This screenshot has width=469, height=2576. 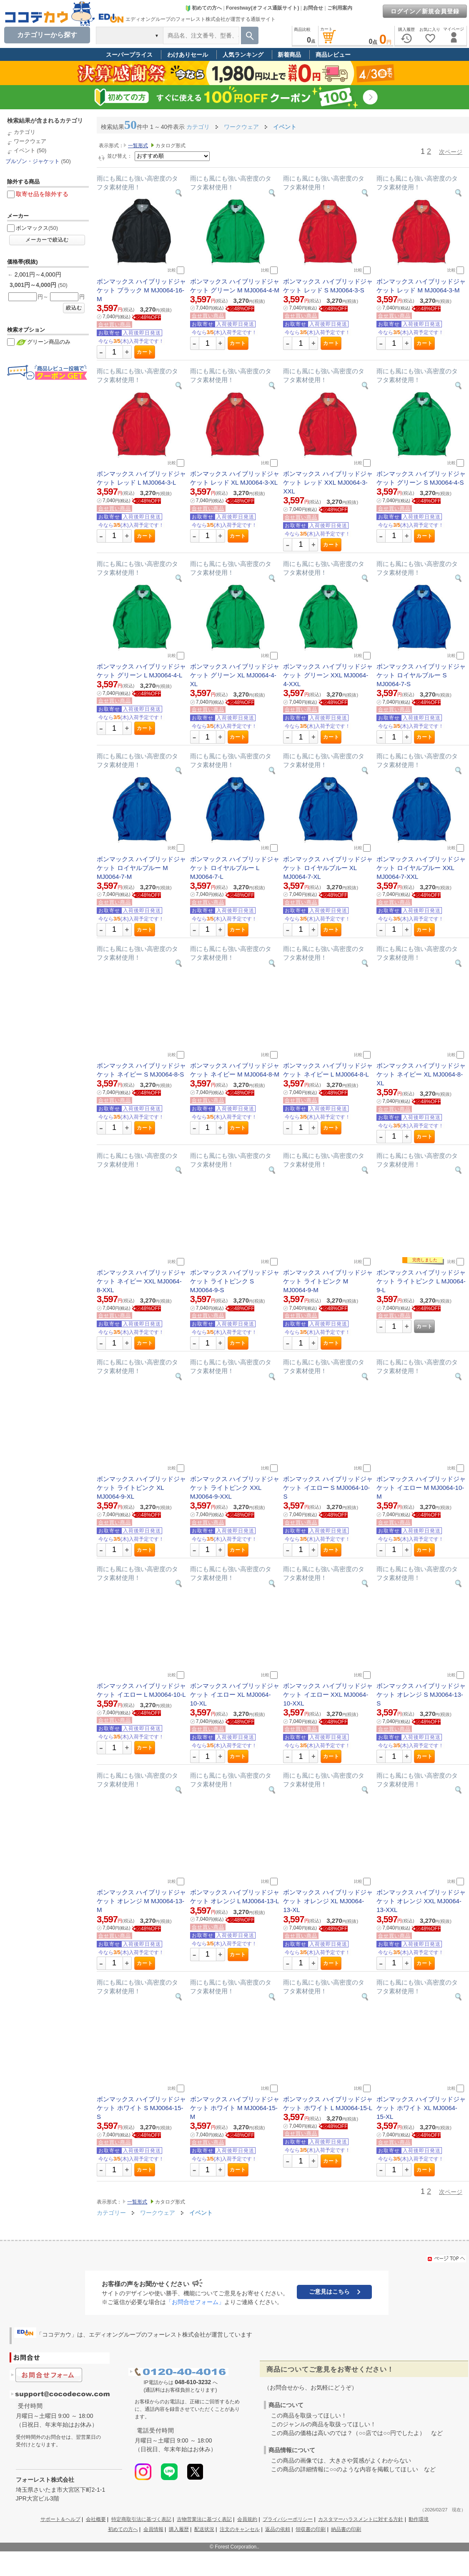 What do you see at coordinates (360, 2519) in the screenshot?
I see `カスタマーハラスメントに対する方針` at bounding box center [360, 2519].